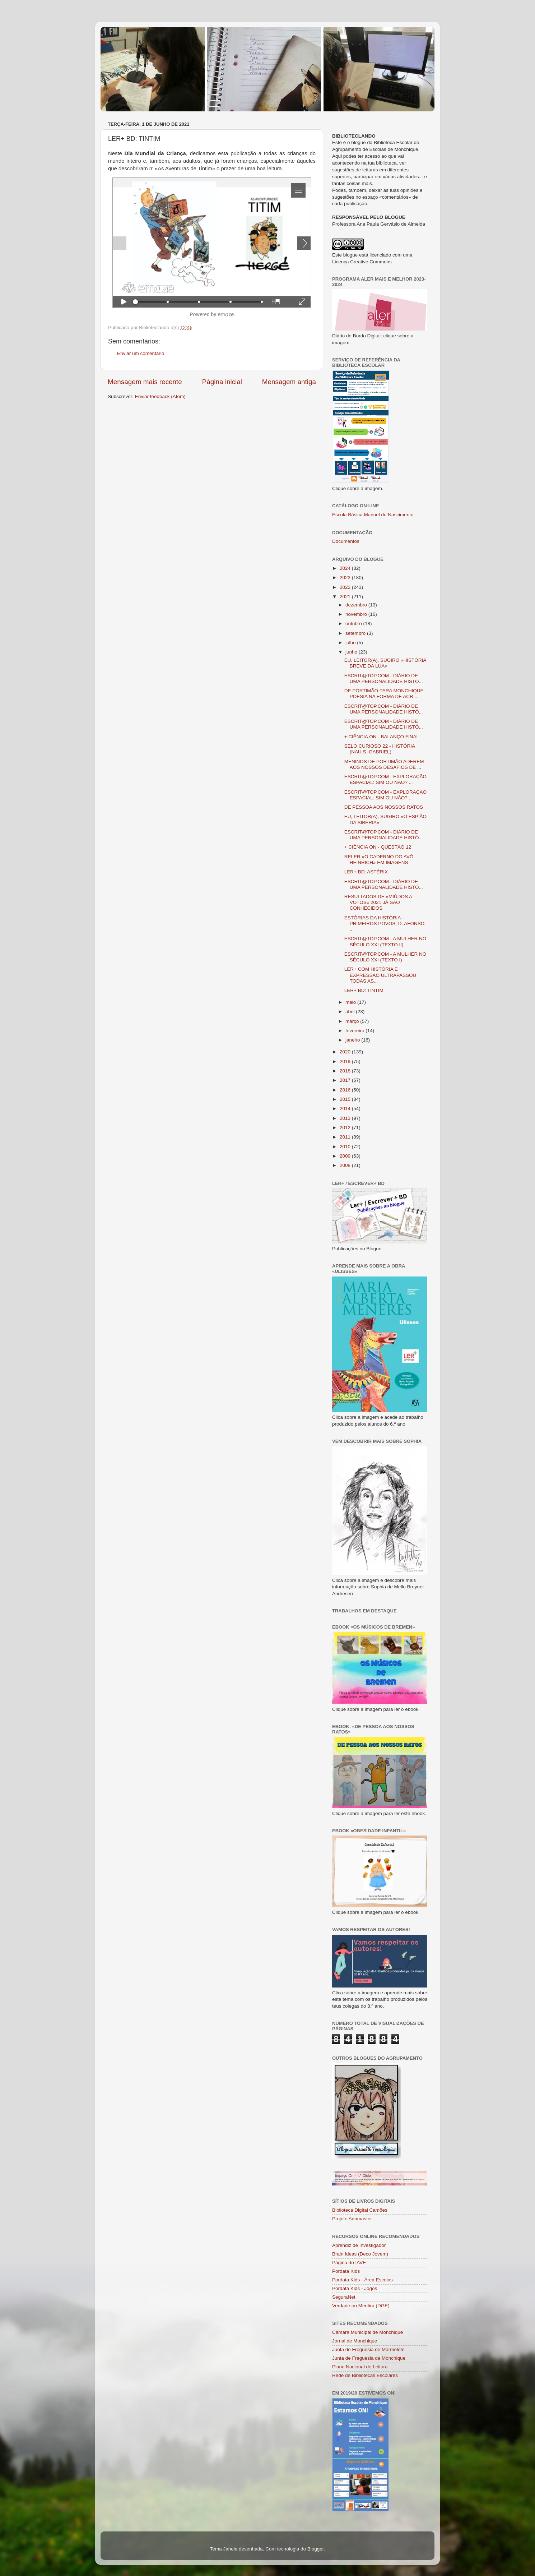 The width and height of the screenshot is (535, 2576). What do you see at coordinates (346, 1108) in the screenshot?
I see `2014` at bounding box center [346, 1108].